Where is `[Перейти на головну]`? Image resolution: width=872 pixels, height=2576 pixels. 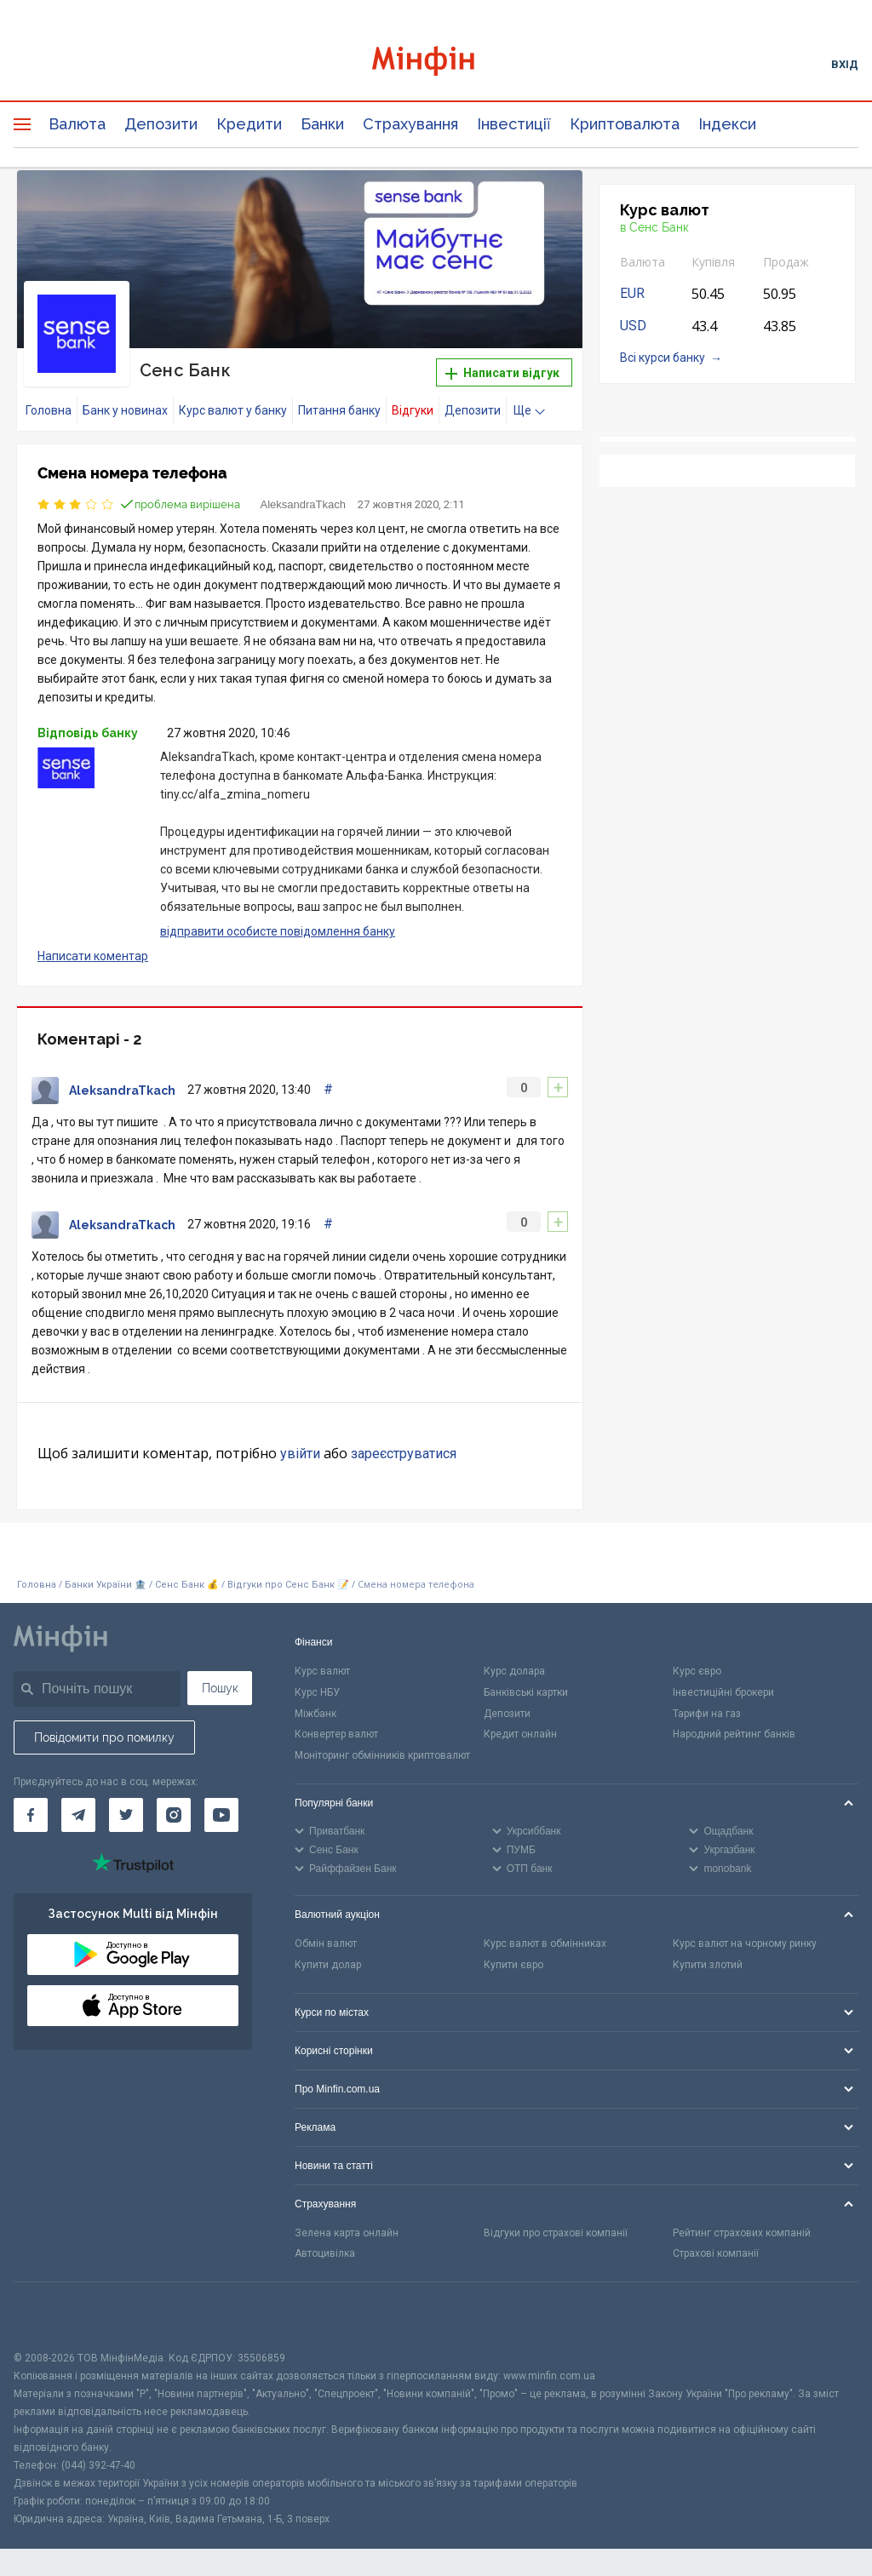
[Перейти на головну] is located at coordinates (436, 63).